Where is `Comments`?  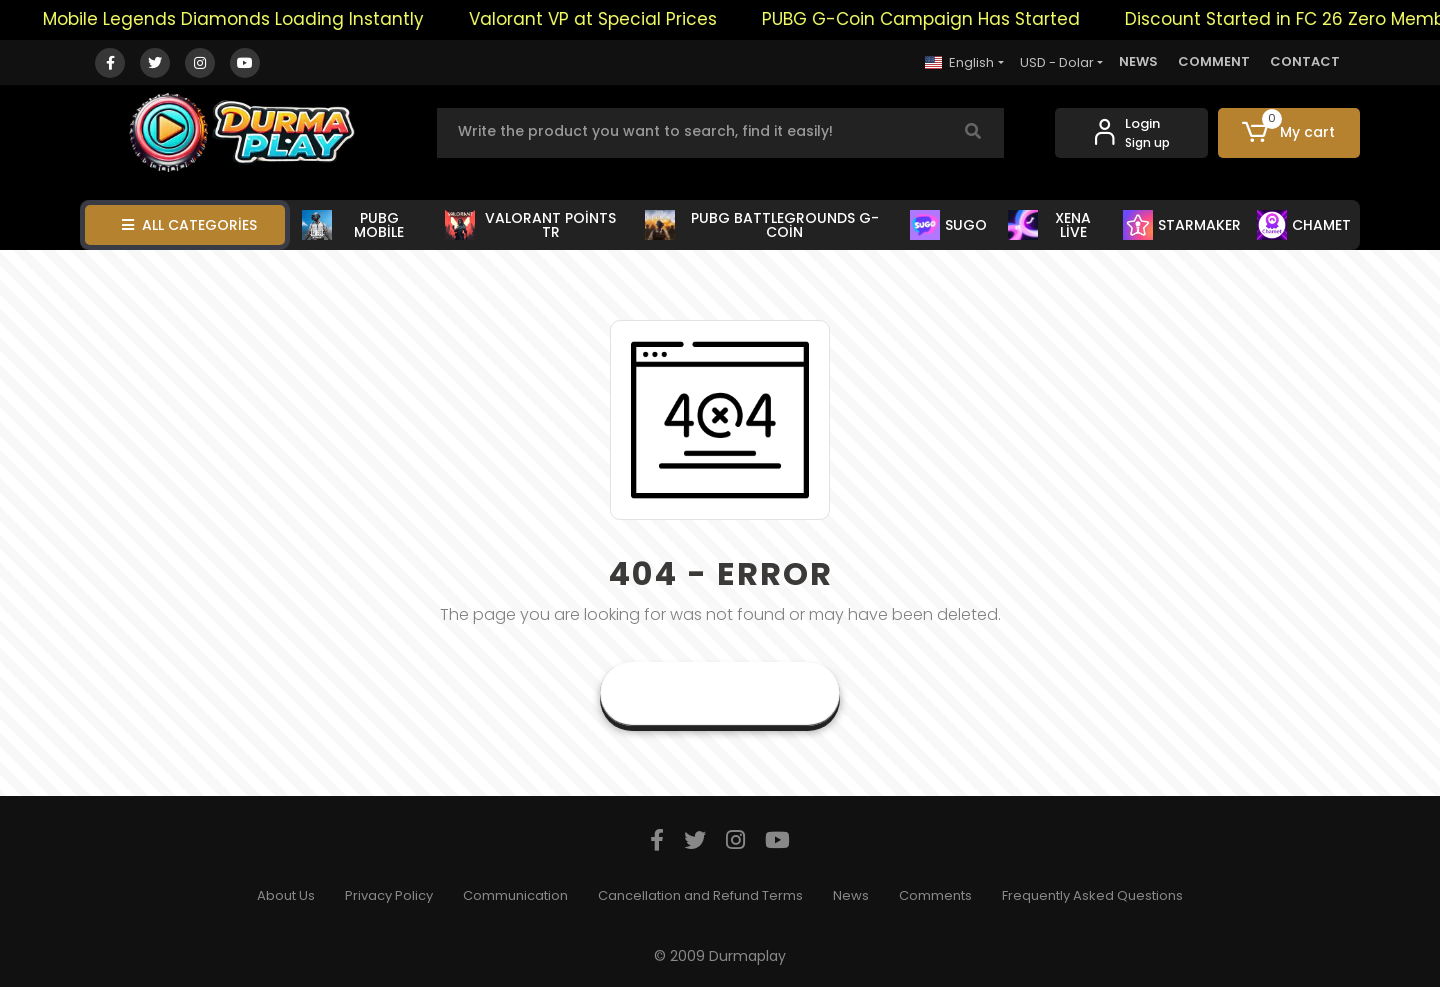 Comments is located at coordinates (935, 895).